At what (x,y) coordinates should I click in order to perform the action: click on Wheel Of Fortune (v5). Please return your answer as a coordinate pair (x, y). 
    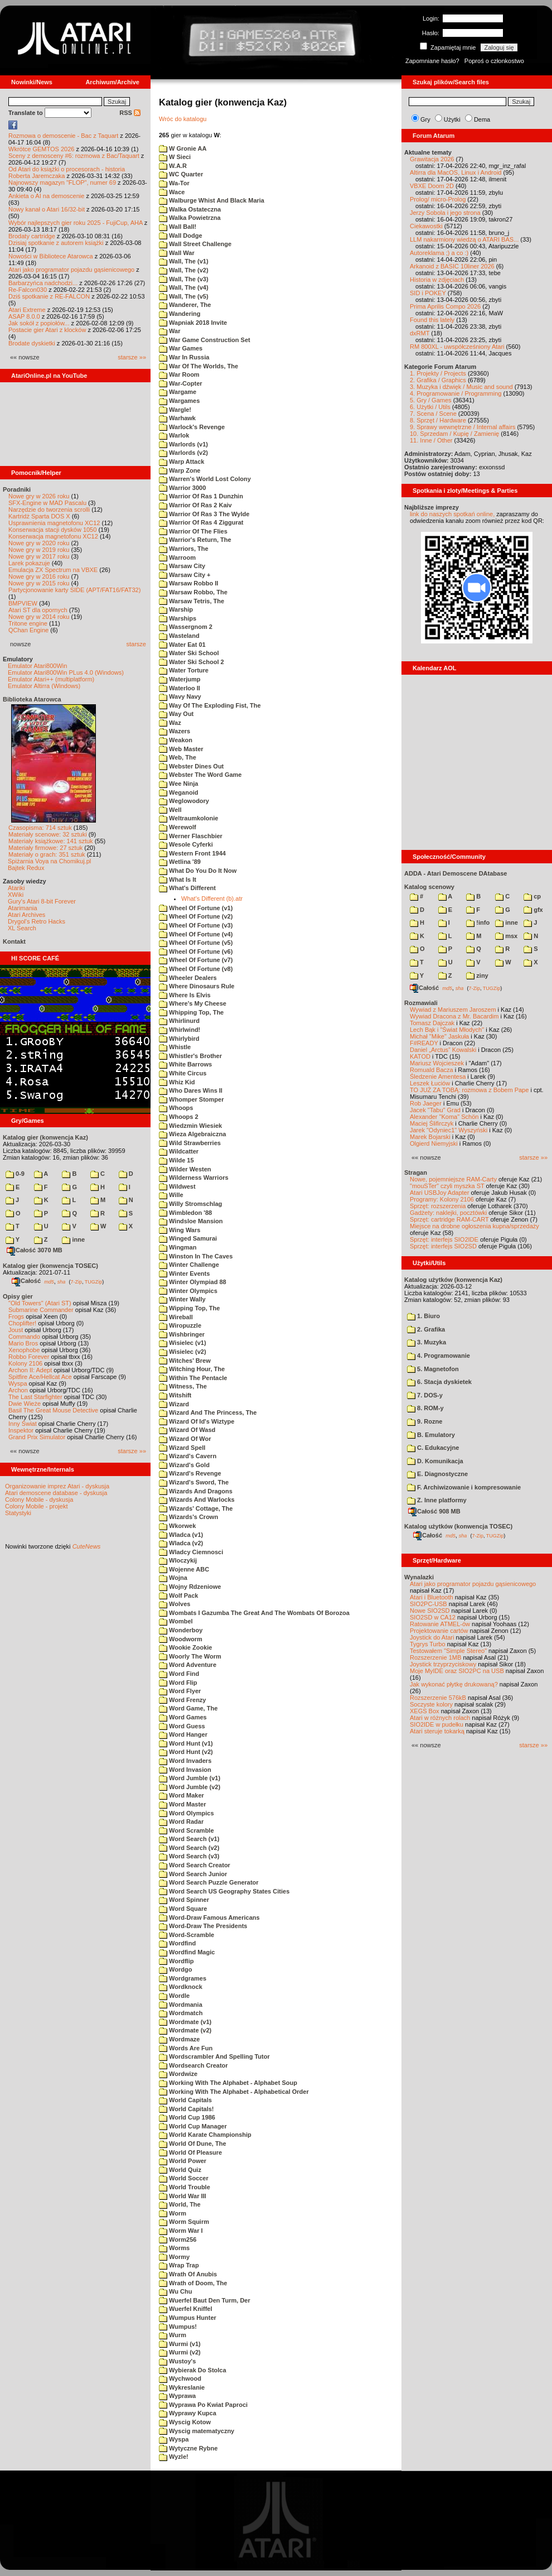
    Looking at the image, I should click on (196, 942).